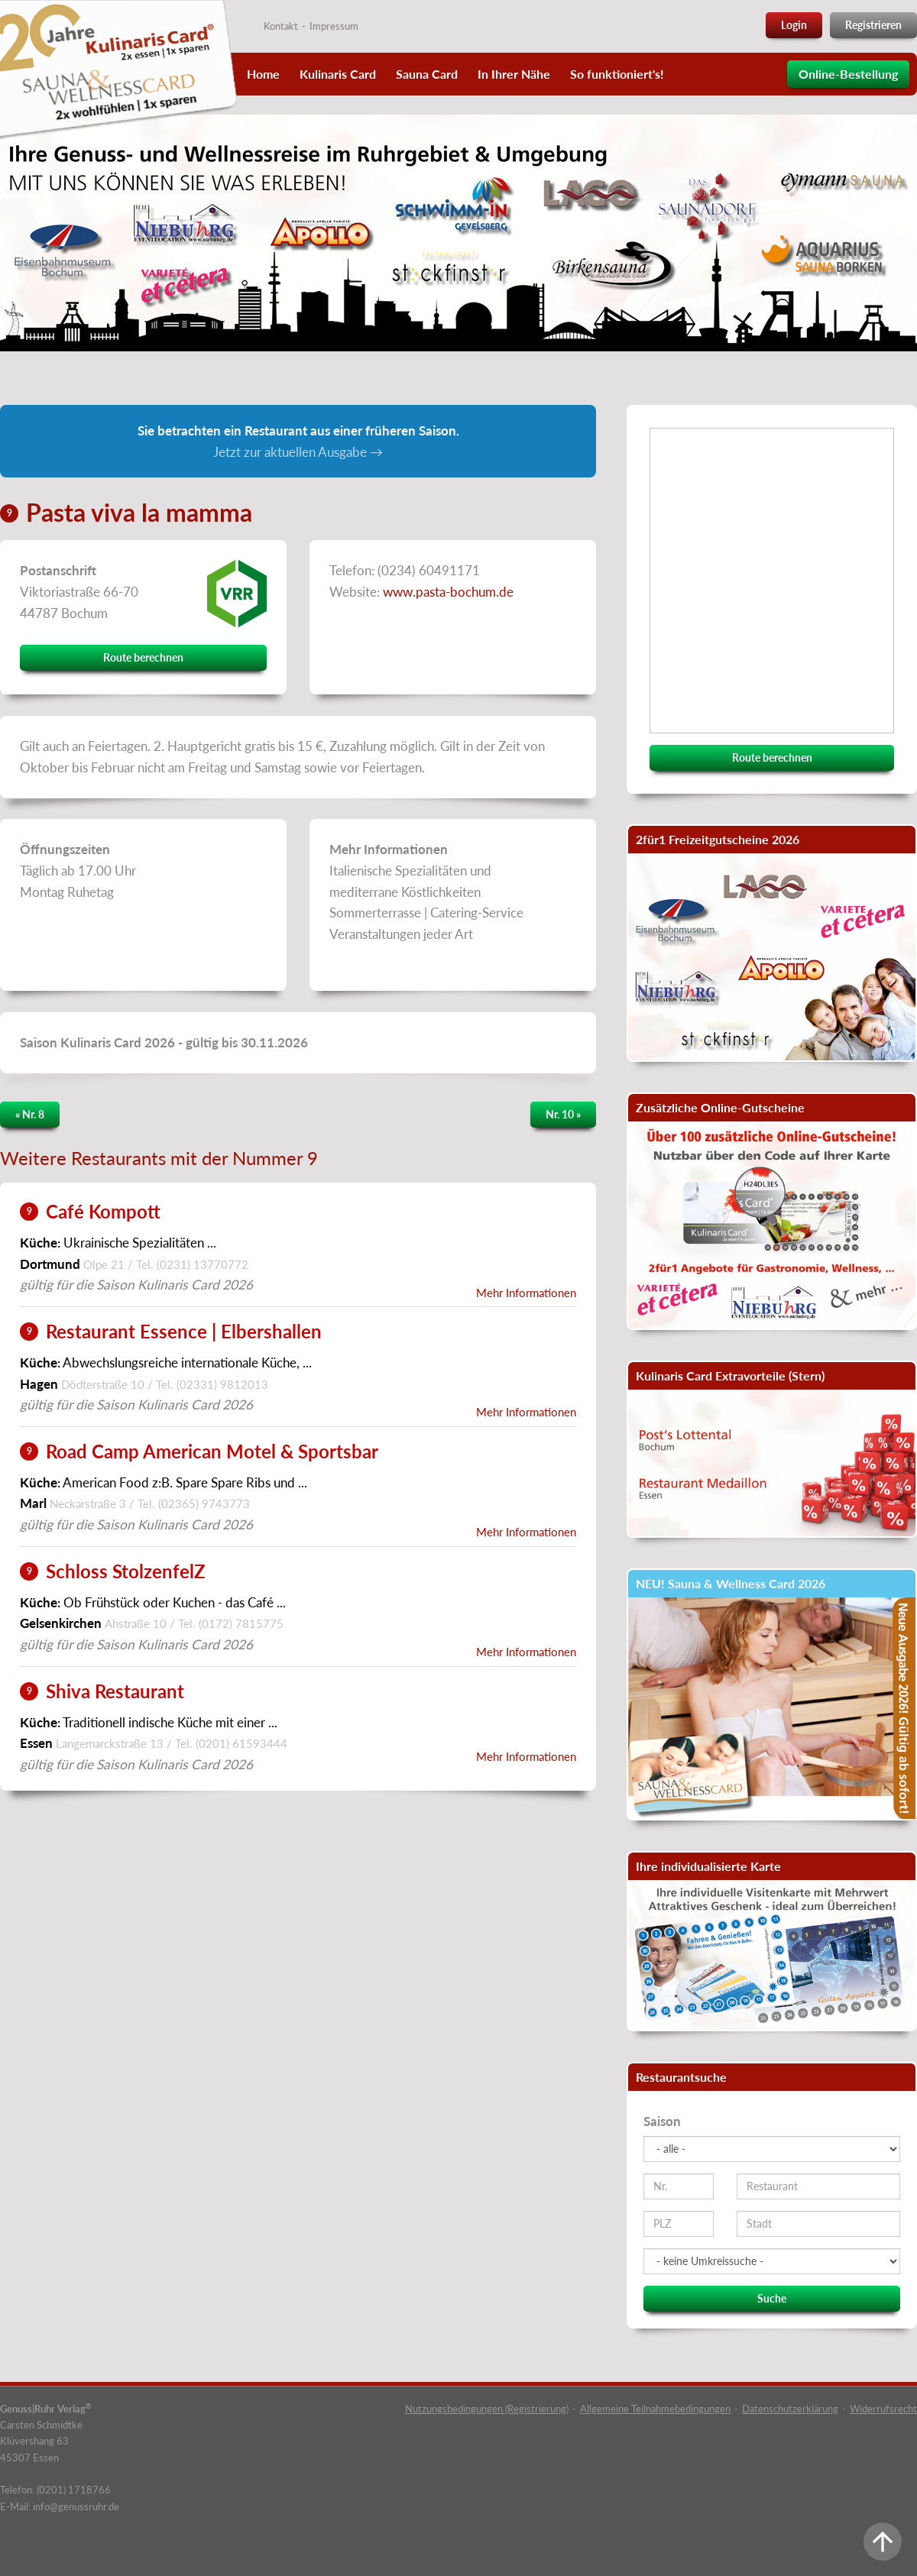  Describe the element at coordinates (222, 1384) in the screenshot. I see `(02331) 9812013` at that location.